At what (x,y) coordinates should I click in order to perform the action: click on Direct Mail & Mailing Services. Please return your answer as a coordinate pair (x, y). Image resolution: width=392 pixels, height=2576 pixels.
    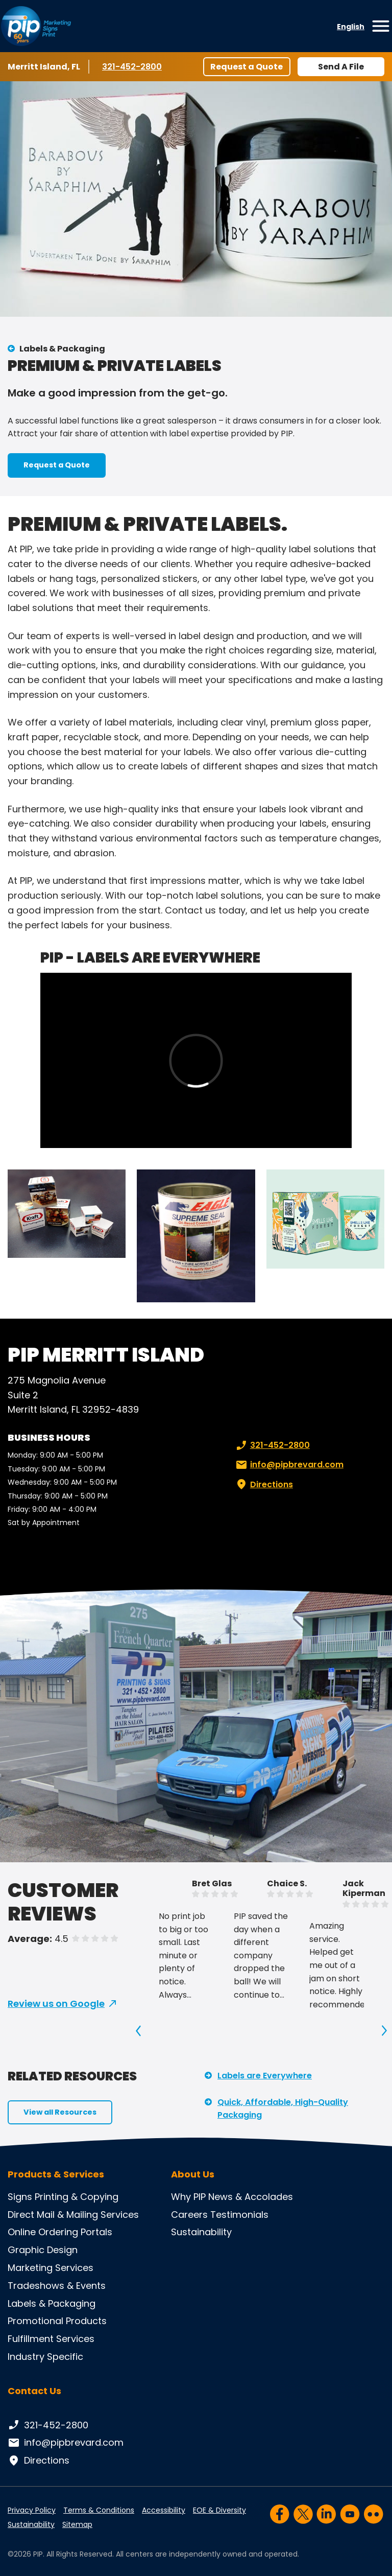
    Looking at the image, I should click on (73, 2214).